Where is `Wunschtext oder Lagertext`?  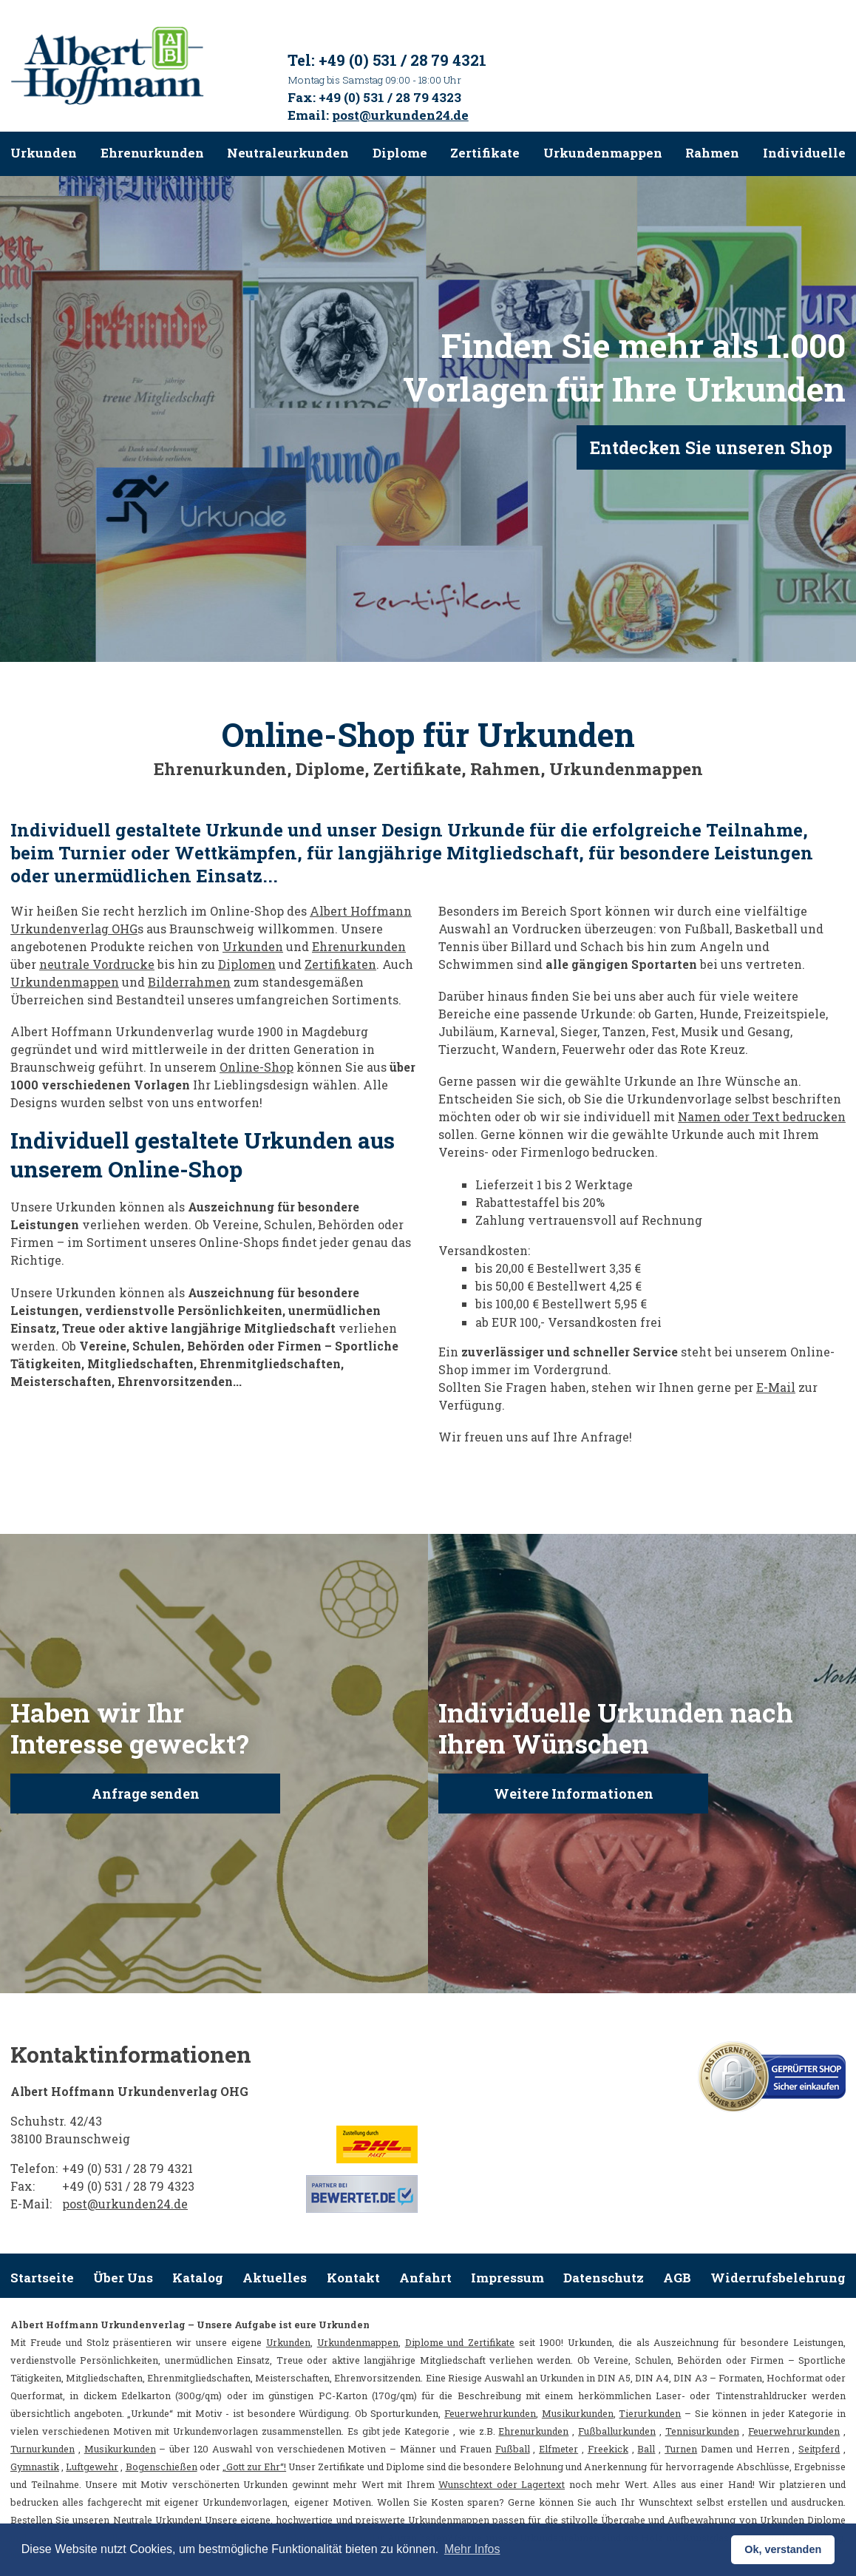
Wunschtext oder Lagertext is located at coordinates (501, 2484).